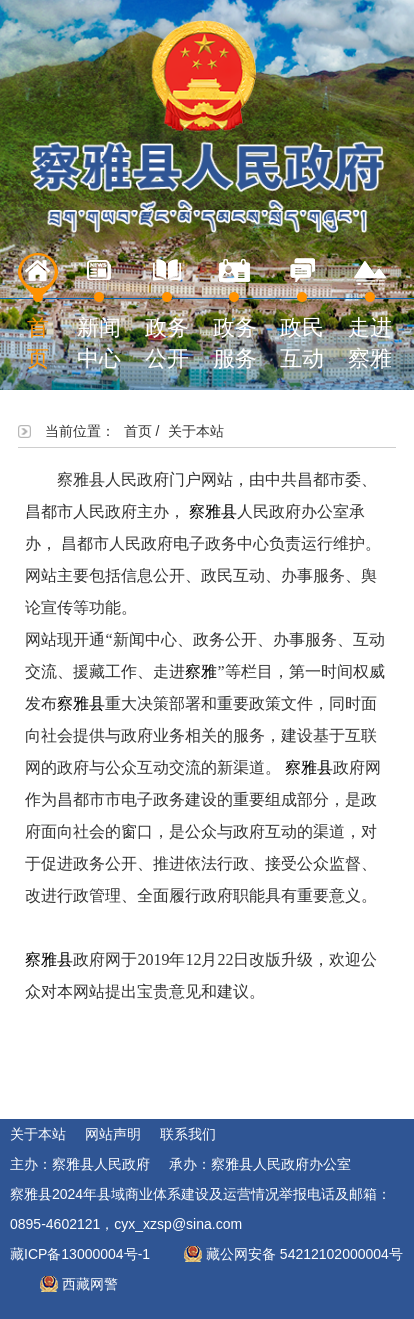 This screenshot has height=1319, width=414. Describe the element at coordinates (113, 1134) in the screenshot. I see `网站声明` at that location.